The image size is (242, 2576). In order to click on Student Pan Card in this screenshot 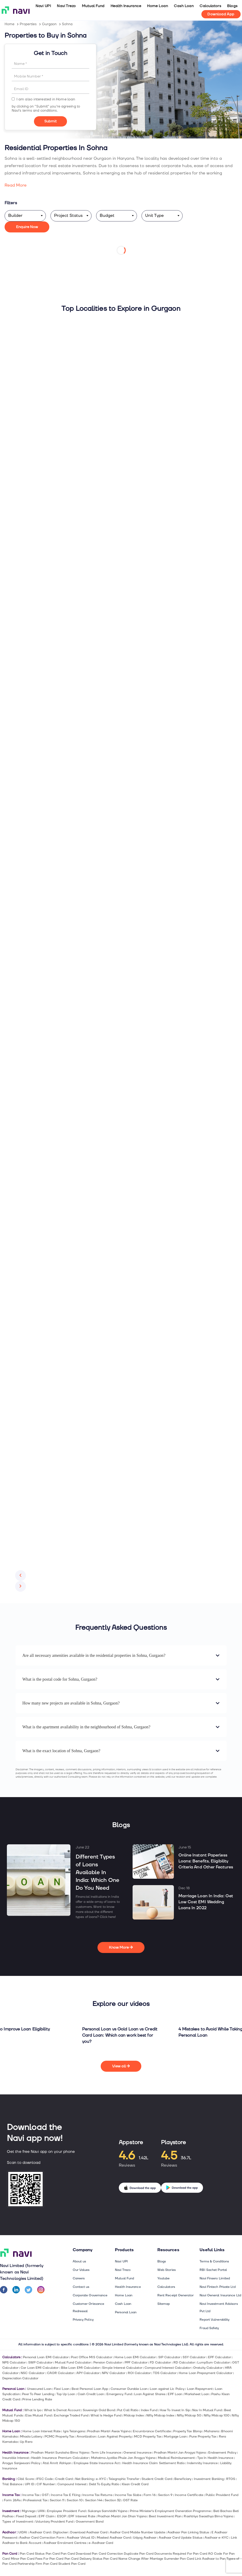, I will do `click(71, 2564)`.